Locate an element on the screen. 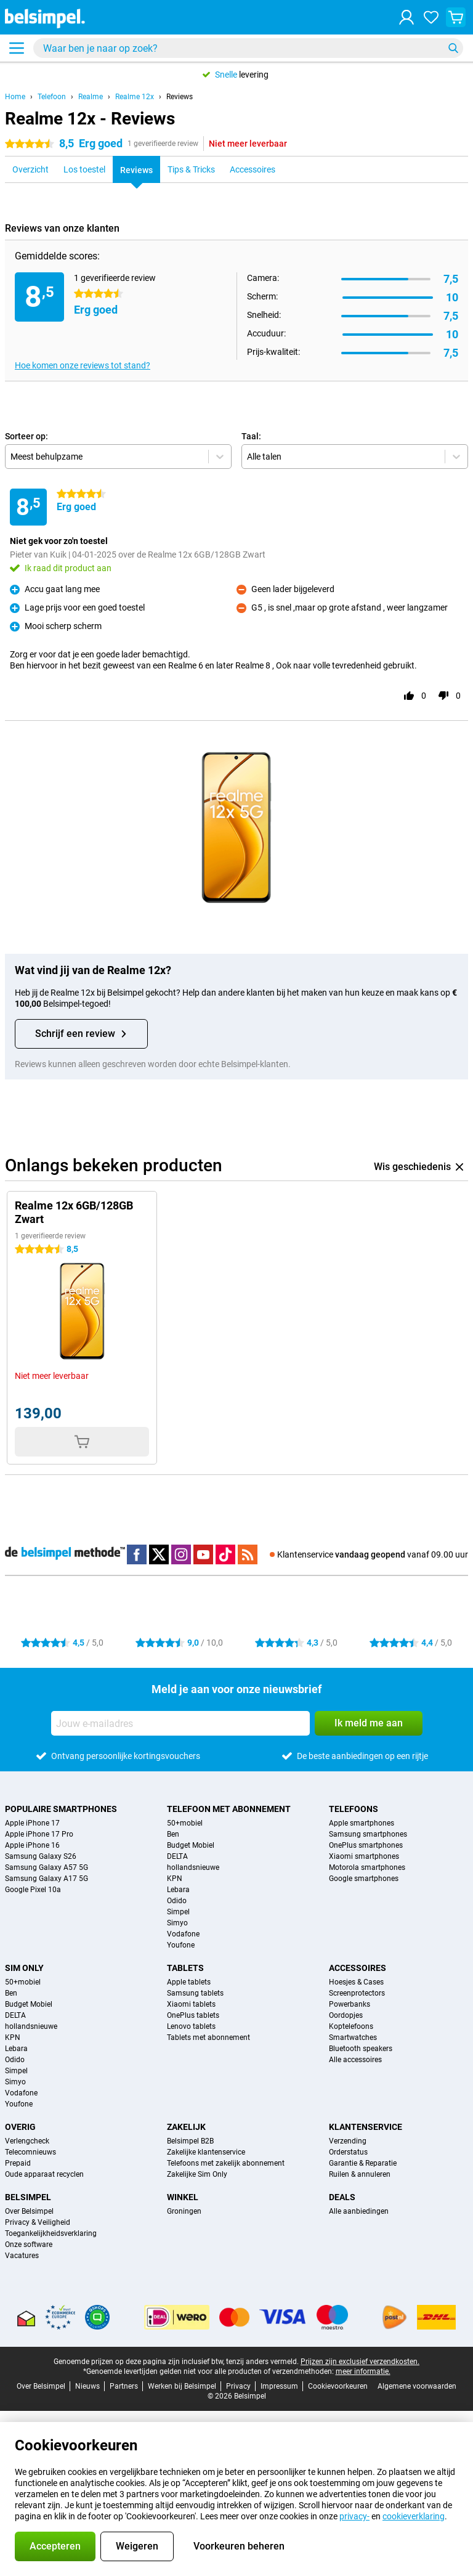 Image resolution: width=473 pixels, height=2576 pixels. Powerbanks is located at coordinates (349, 2004).